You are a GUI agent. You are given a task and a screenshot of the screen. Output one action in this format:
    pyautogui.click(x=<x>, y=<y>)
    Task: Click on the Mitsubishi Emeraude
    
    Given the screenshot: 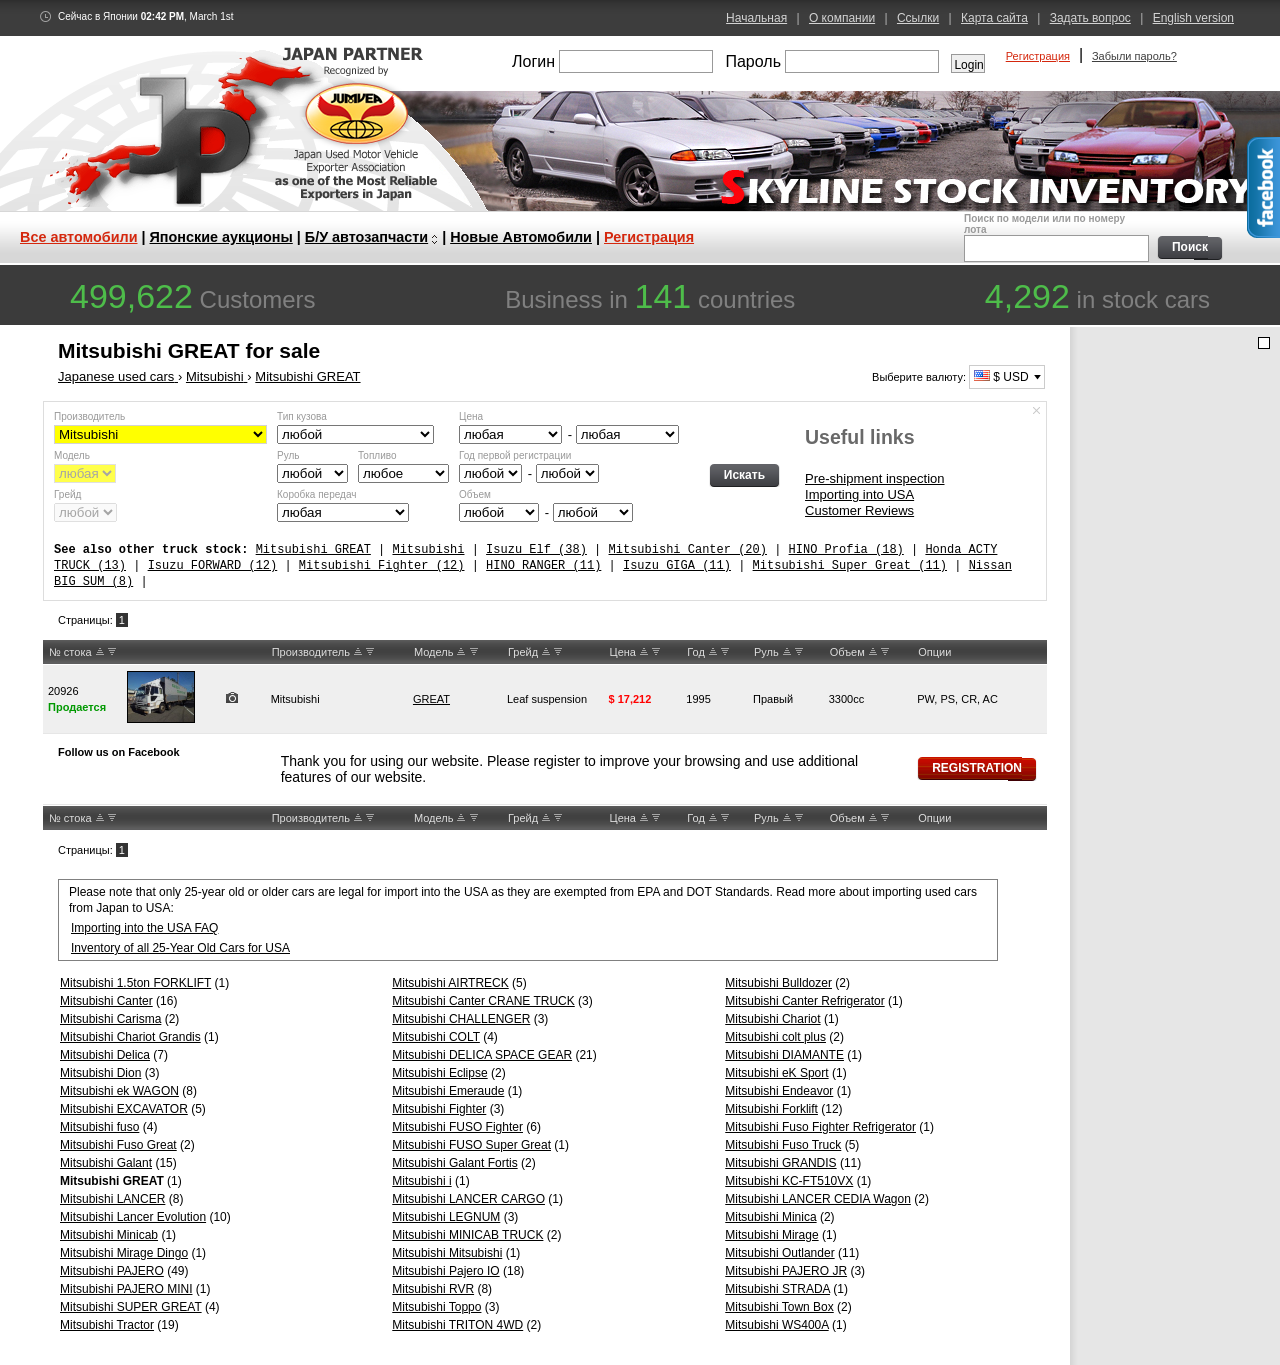 What is the action you would take?
    pyautogui.click(x=448, y=1091)
    